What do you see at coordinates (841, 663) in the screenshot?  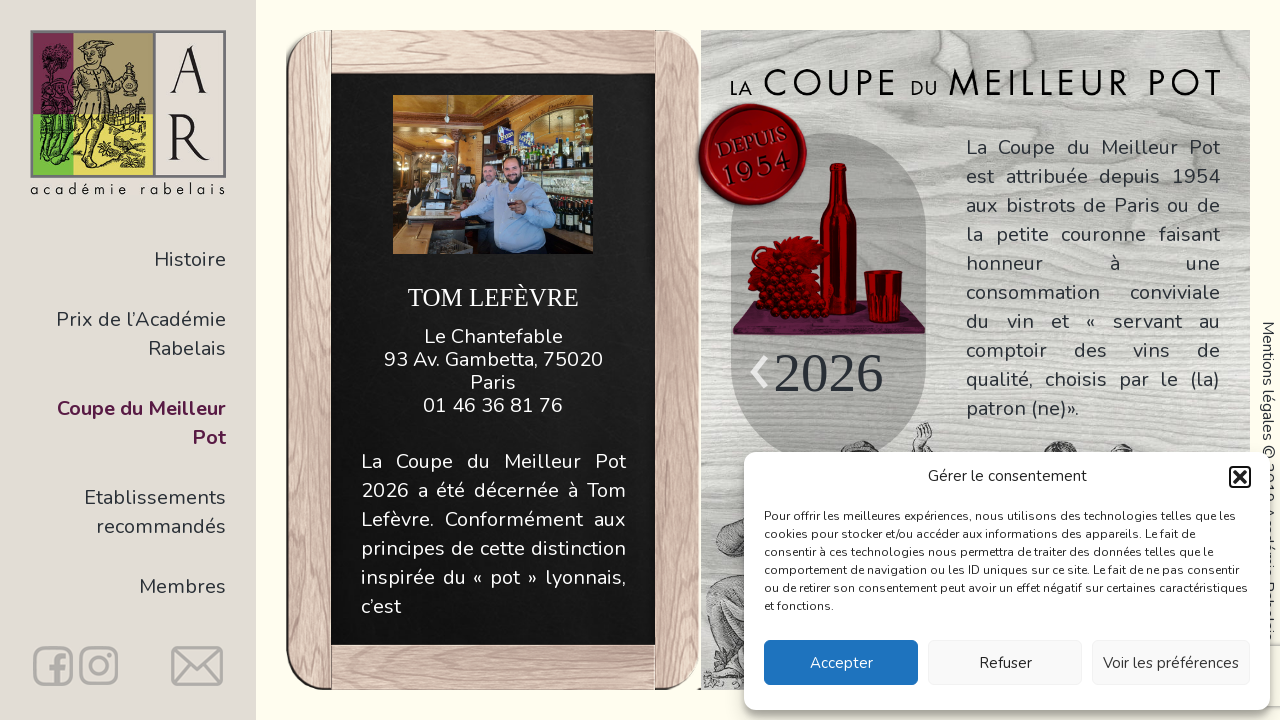 I see `Accepter` at bounding box center [841, 663].